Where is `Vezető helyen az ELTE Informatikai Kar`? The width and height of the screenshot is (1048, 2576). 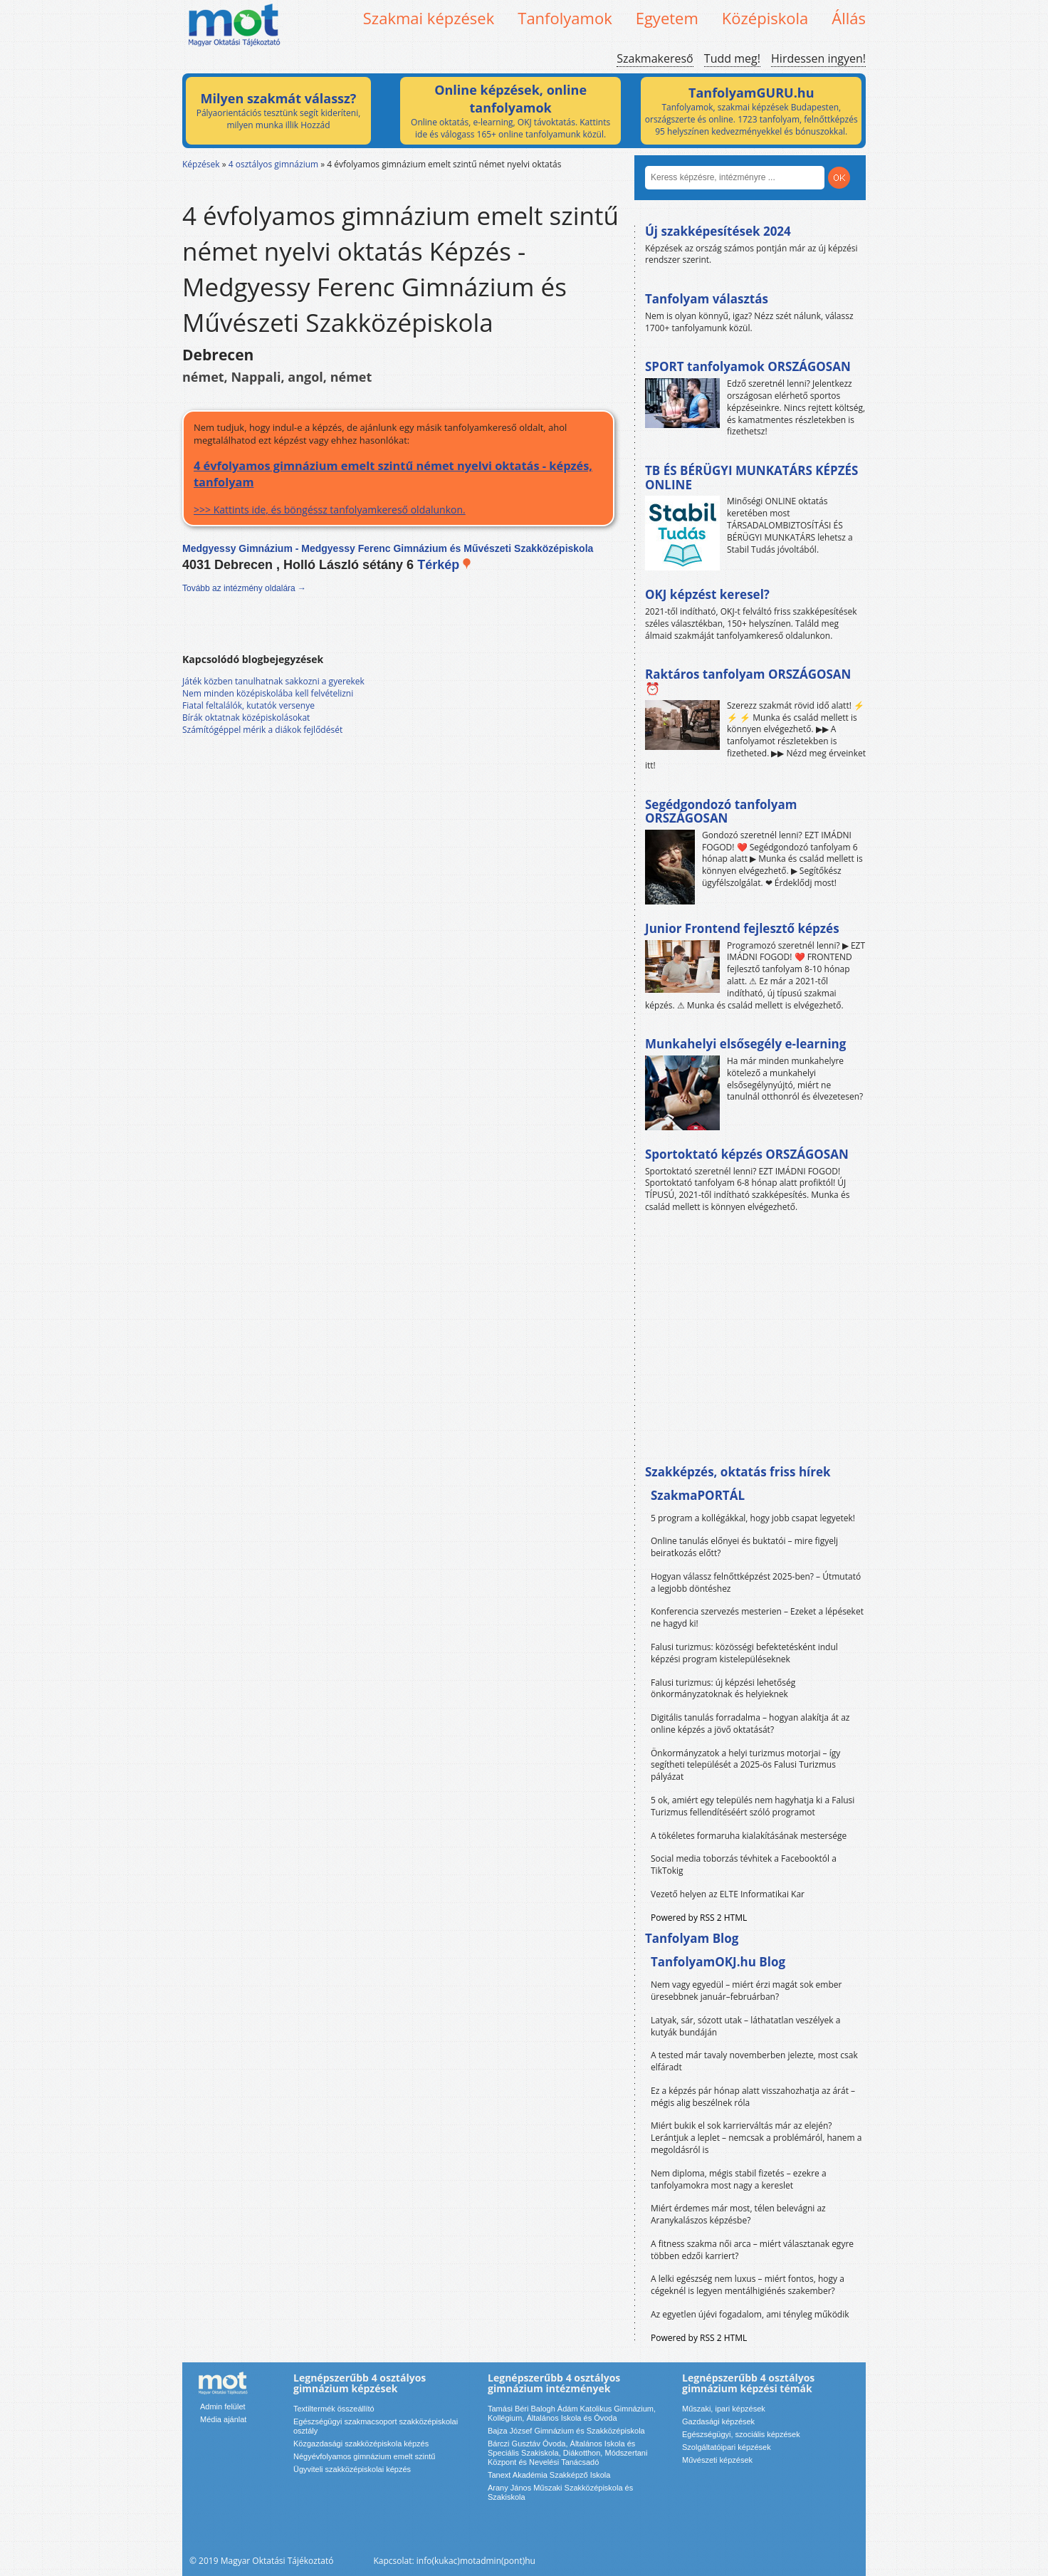 Vezető helyen az ELTE Informatikai Kar is located at coordinates (728, 1894).